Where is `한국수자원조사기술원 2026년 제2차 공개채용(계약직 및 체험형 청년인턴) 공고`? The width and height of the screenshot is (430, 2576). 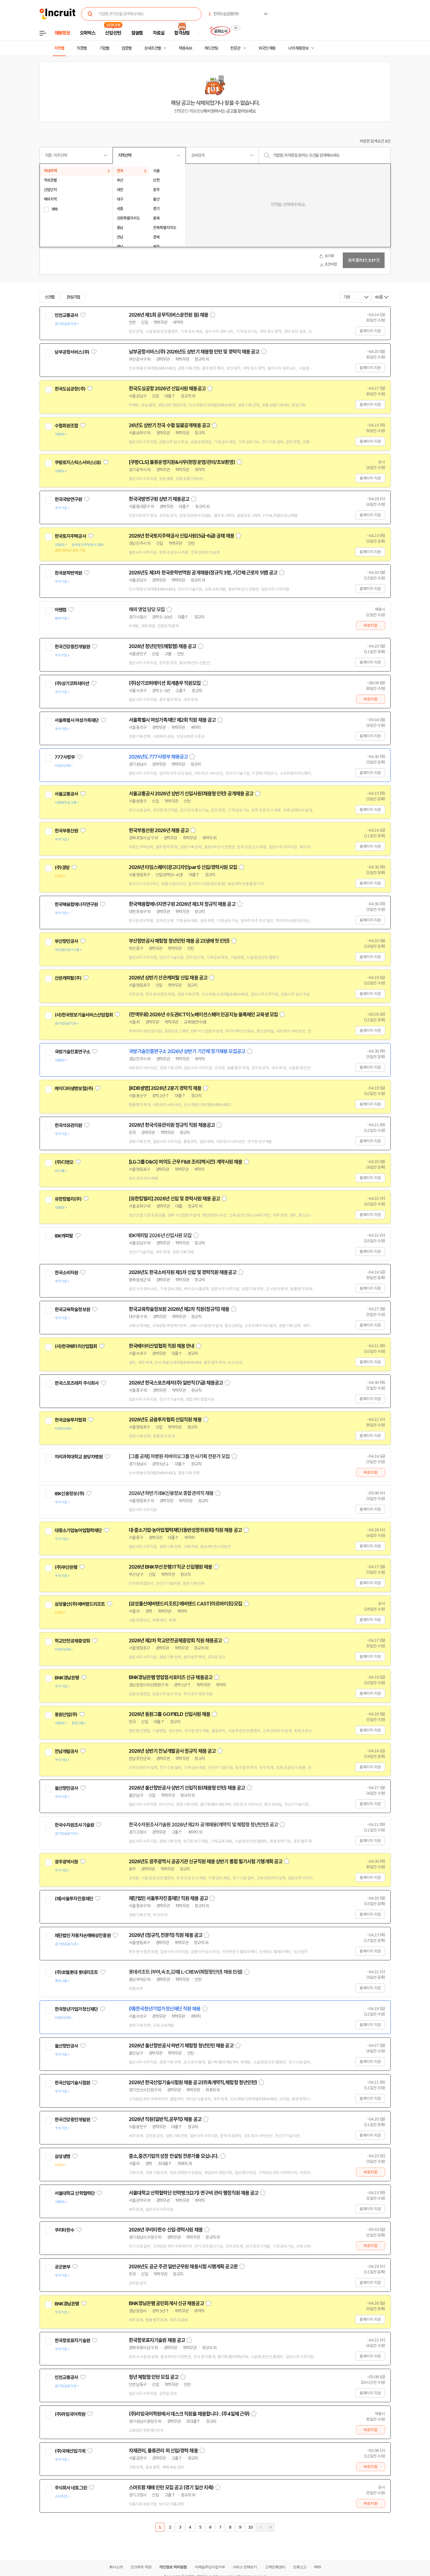 한국수자원조사기술원 2026년 제2차 공개채용(계약직 및 체험형 청년인턴) 공고 is located at coordinates (203, 1824).